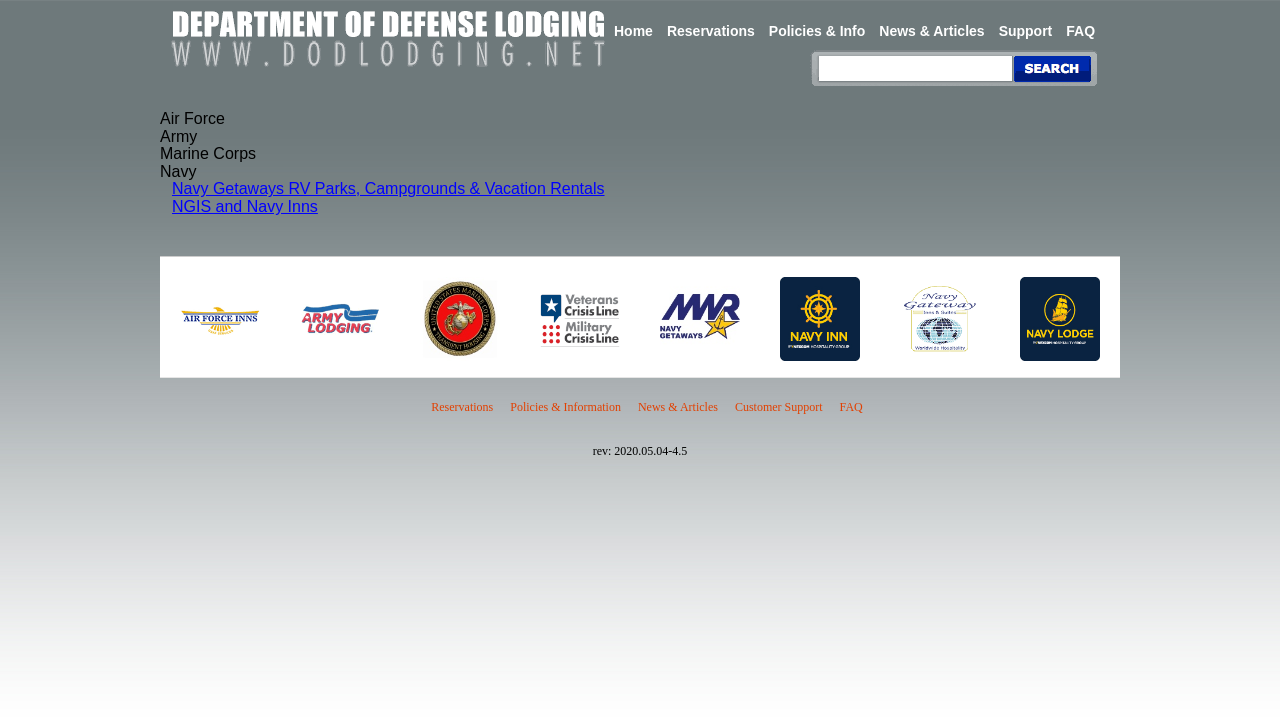  What do you see at coordinates (388, 188) in the screenshot?
I see `Navy Getaways RV Parks, Campgrounds & Vacation Rentals` at bounding box center [388, 188].